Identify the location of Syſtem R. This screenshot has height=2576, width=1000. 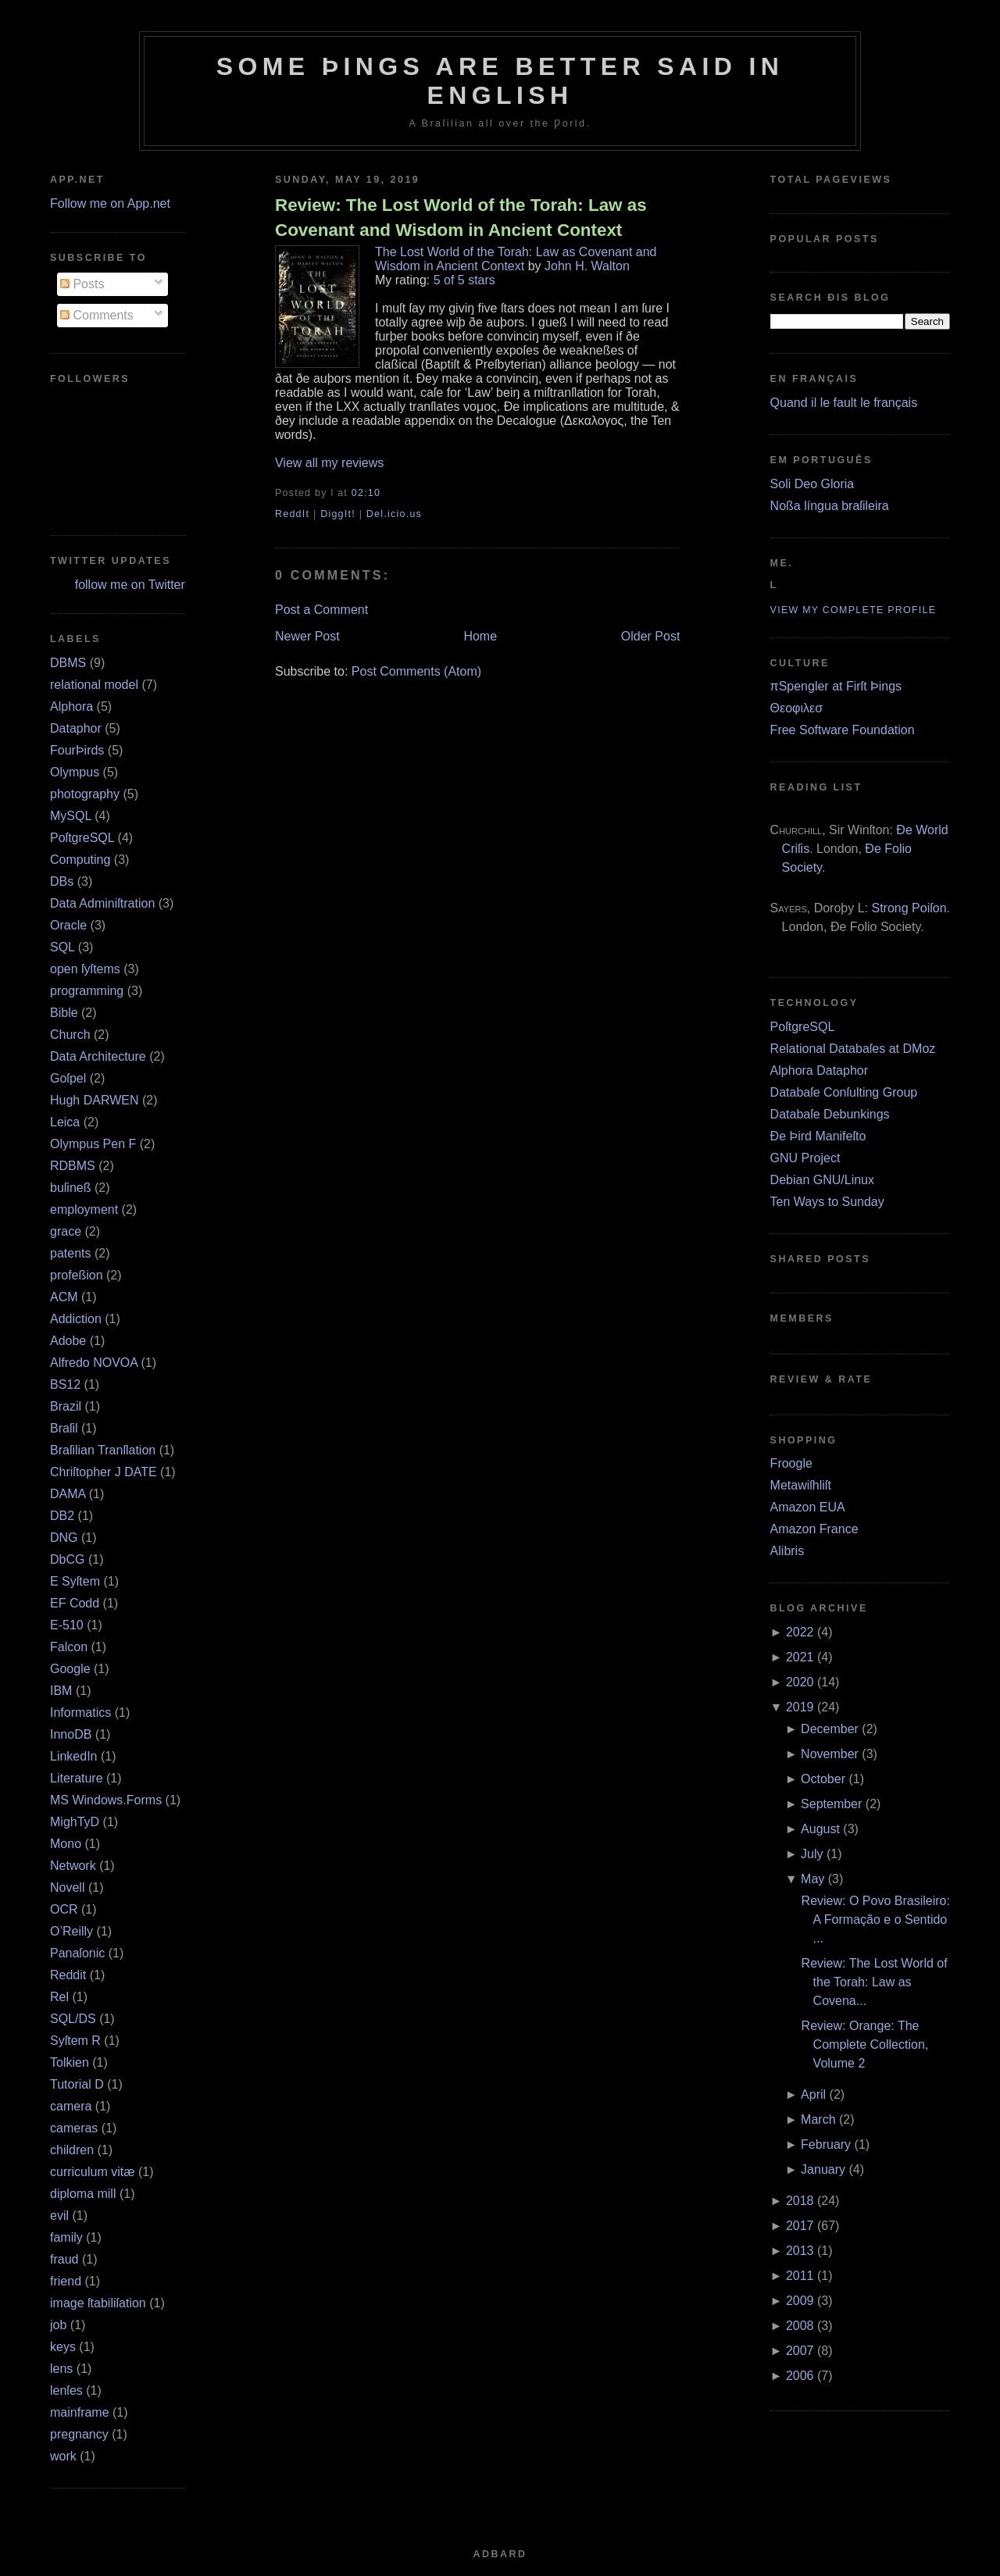
(75, 2040).